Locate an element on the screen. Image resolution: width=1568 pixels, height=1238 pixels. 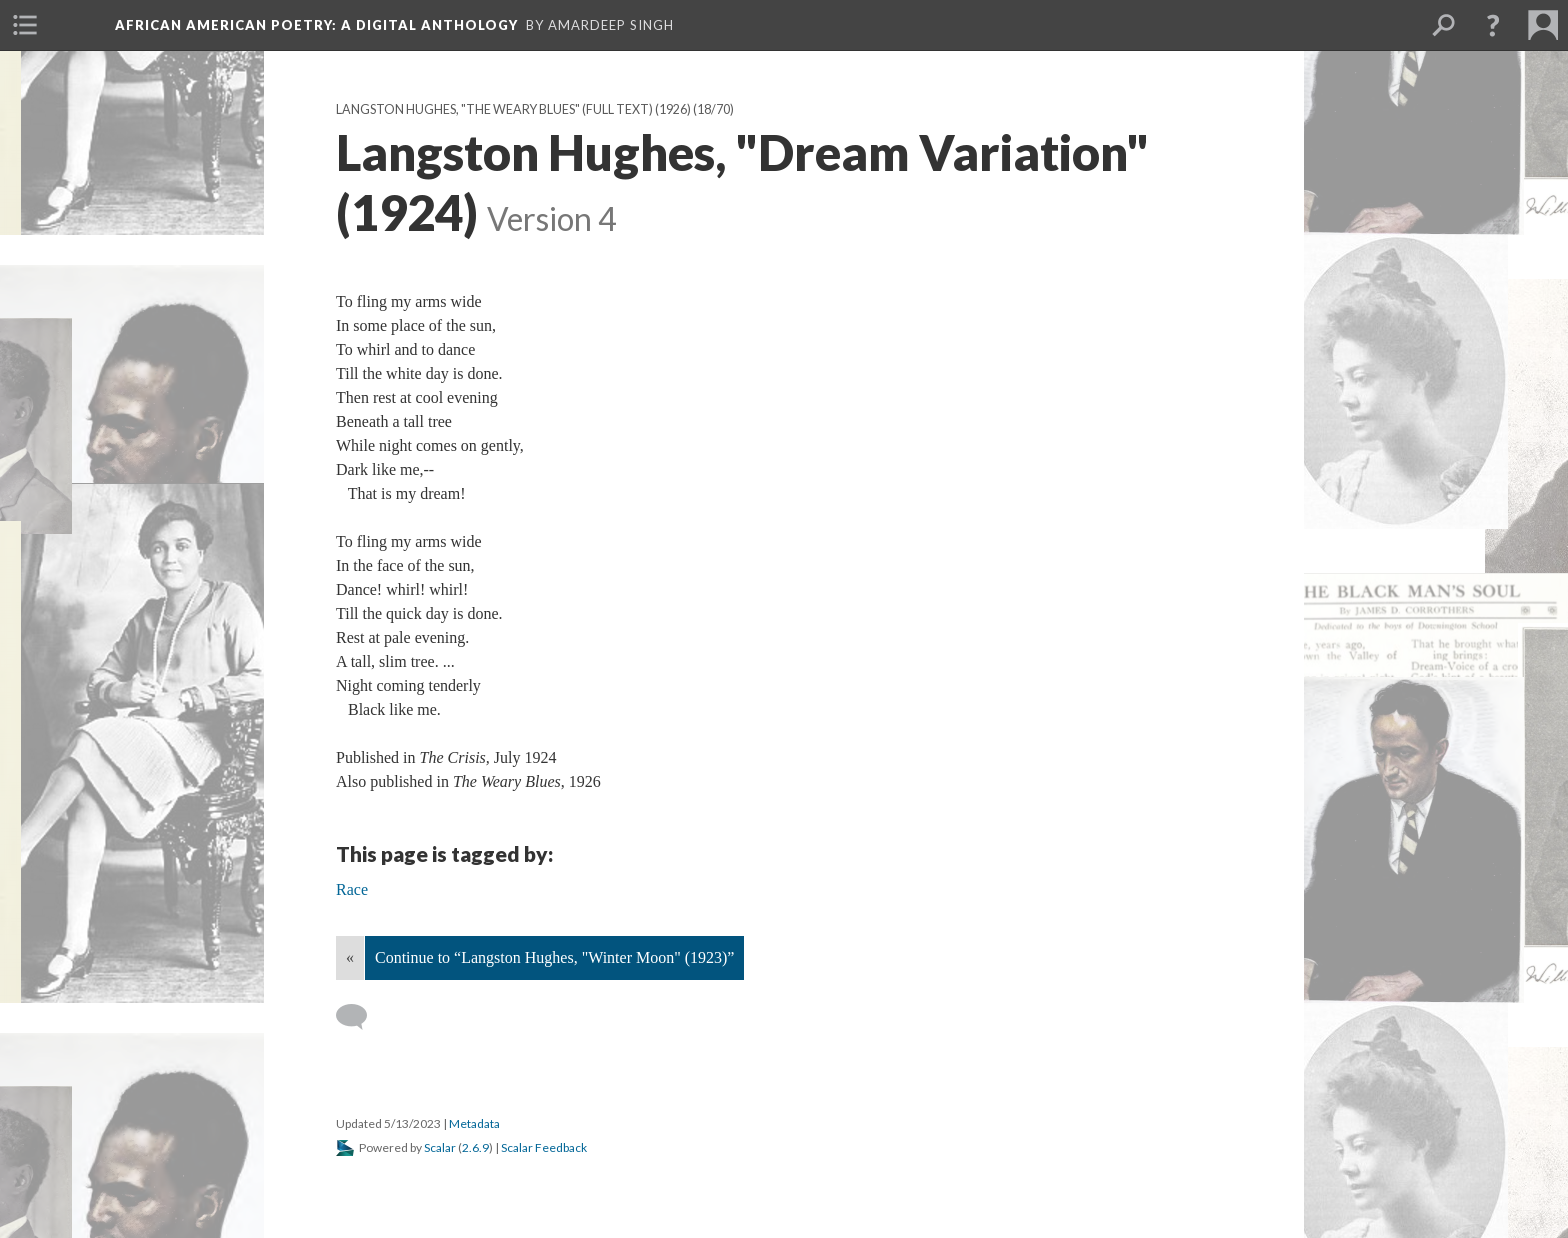
[Add a comment] is located at coordinates (360, 1017).